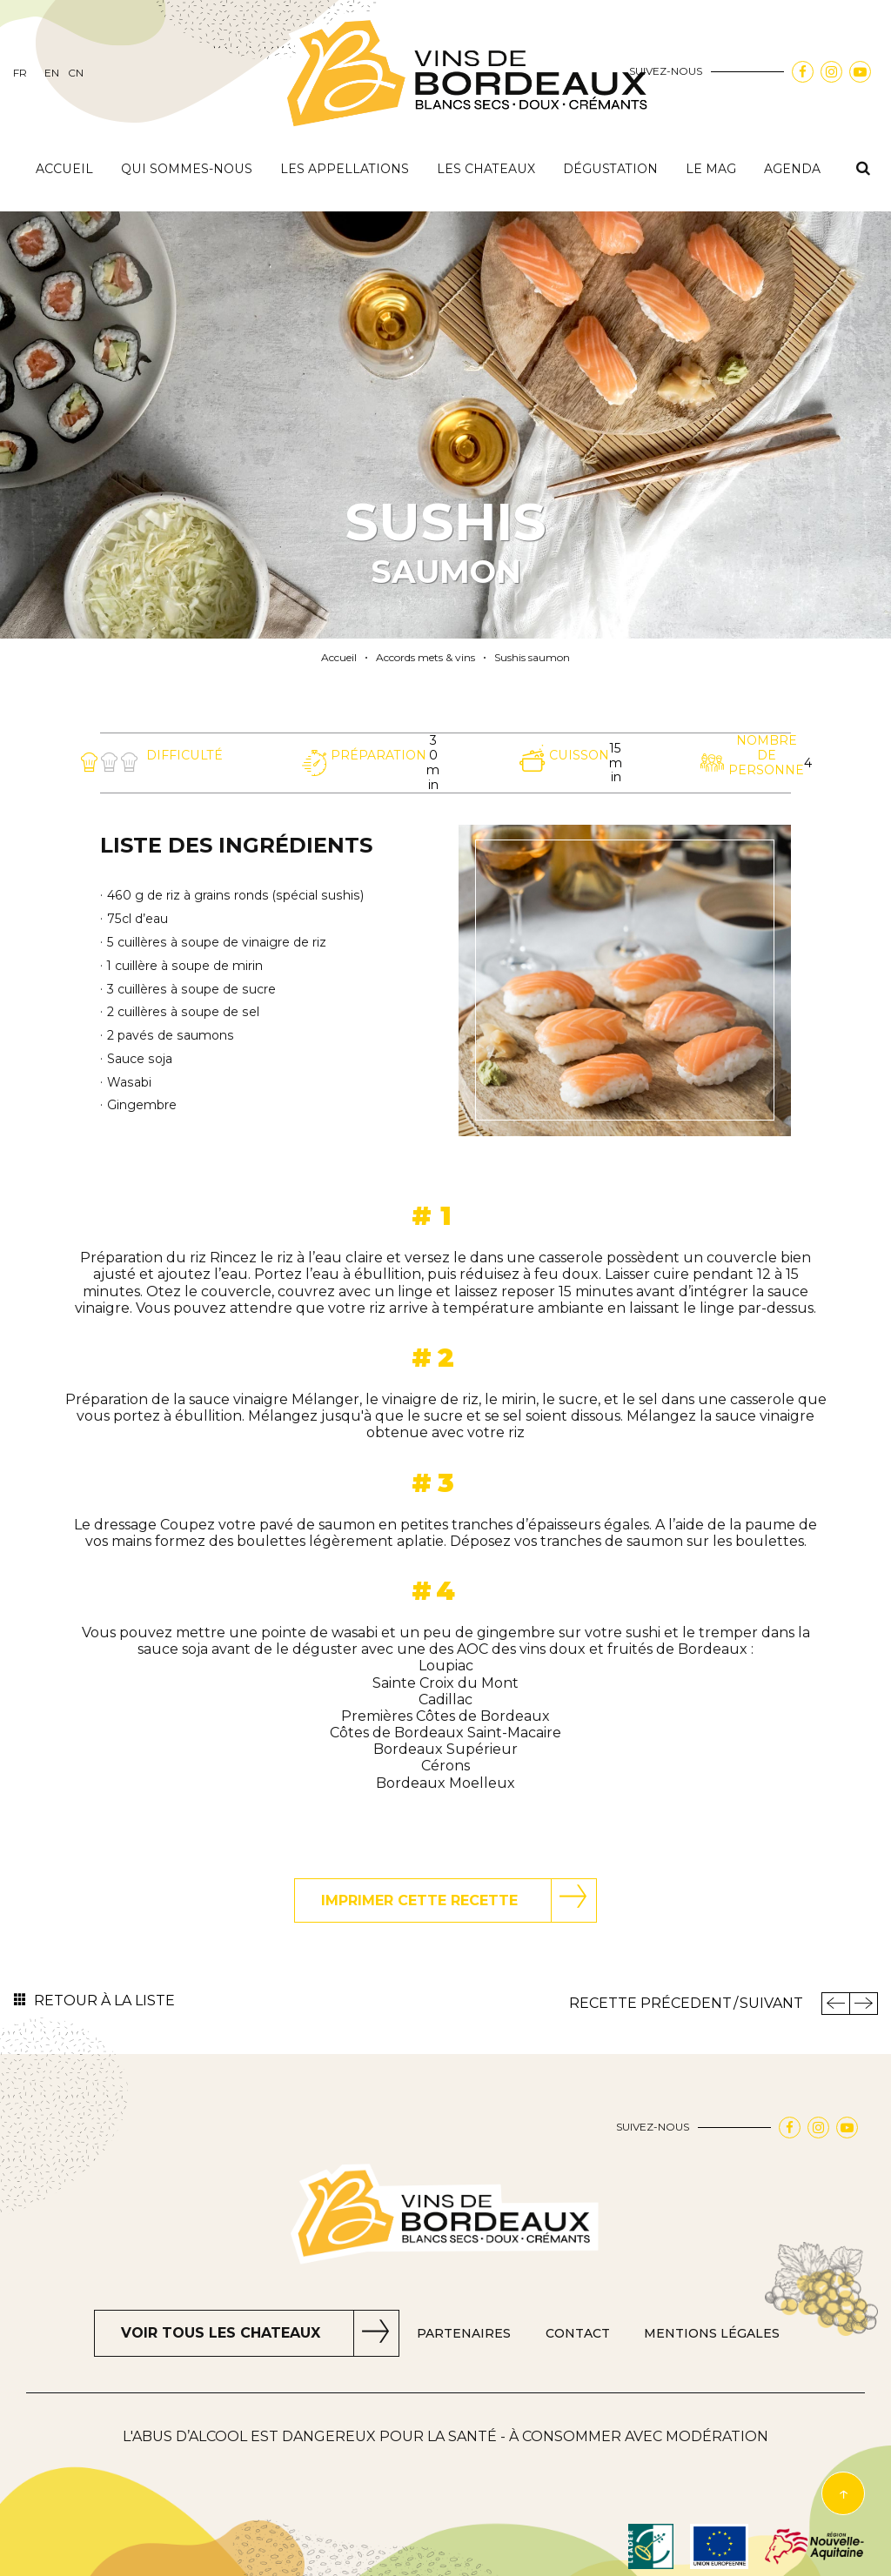 This screenshot has height=2576, width=891. Describe the element at coordinates (20, 73) in the screenshot. I see `fr` at that location.